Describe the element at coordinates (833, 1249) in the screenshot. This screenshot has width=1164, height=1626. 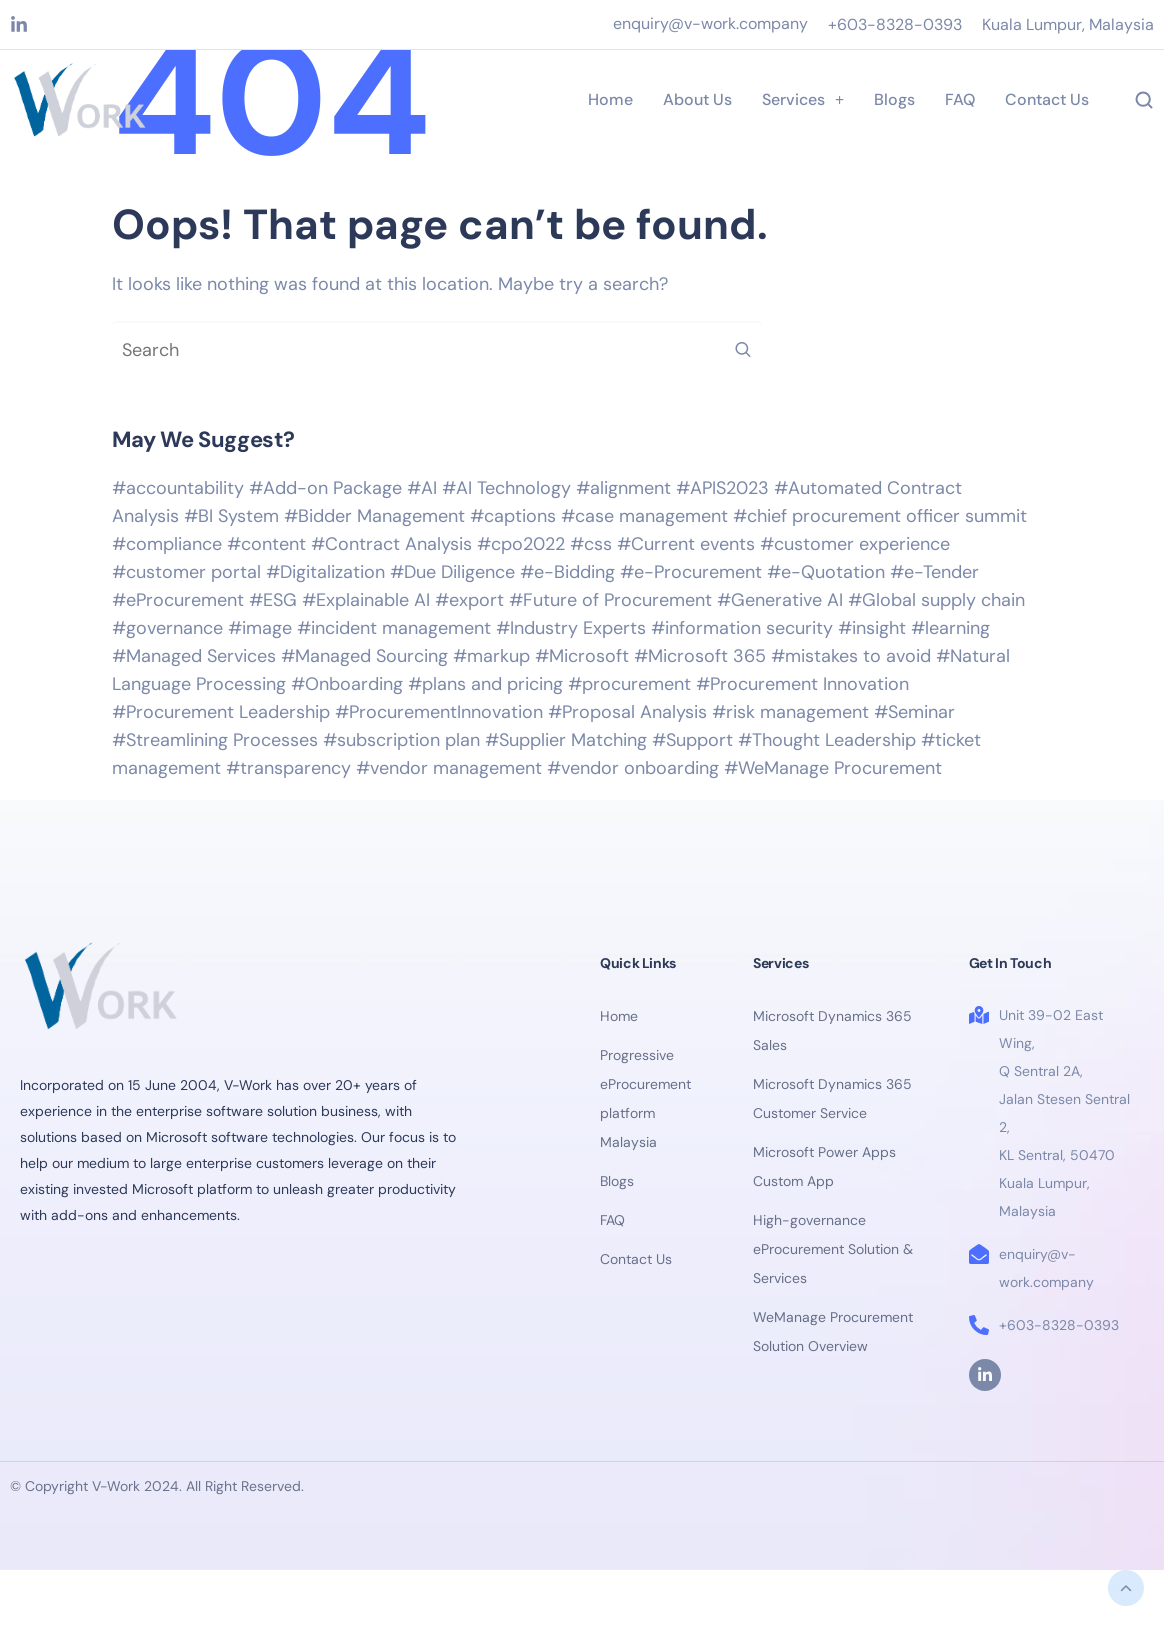
I see `High-governance eProcurement Solution & Services` at that location.